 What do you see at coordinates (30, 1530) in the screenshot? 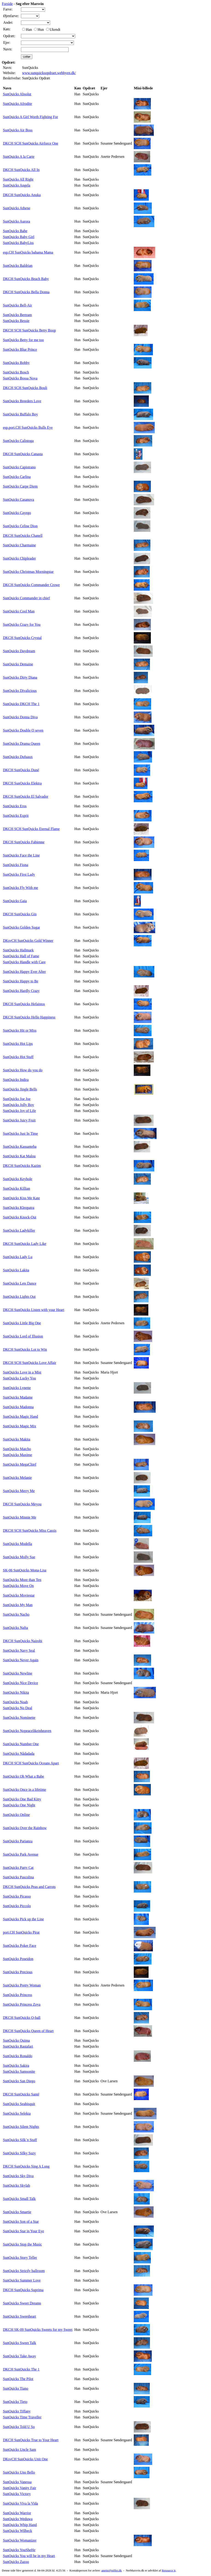
I see `DKCH SCH SunQuicks Miss Cassis` at bounding box center [30, 1530].